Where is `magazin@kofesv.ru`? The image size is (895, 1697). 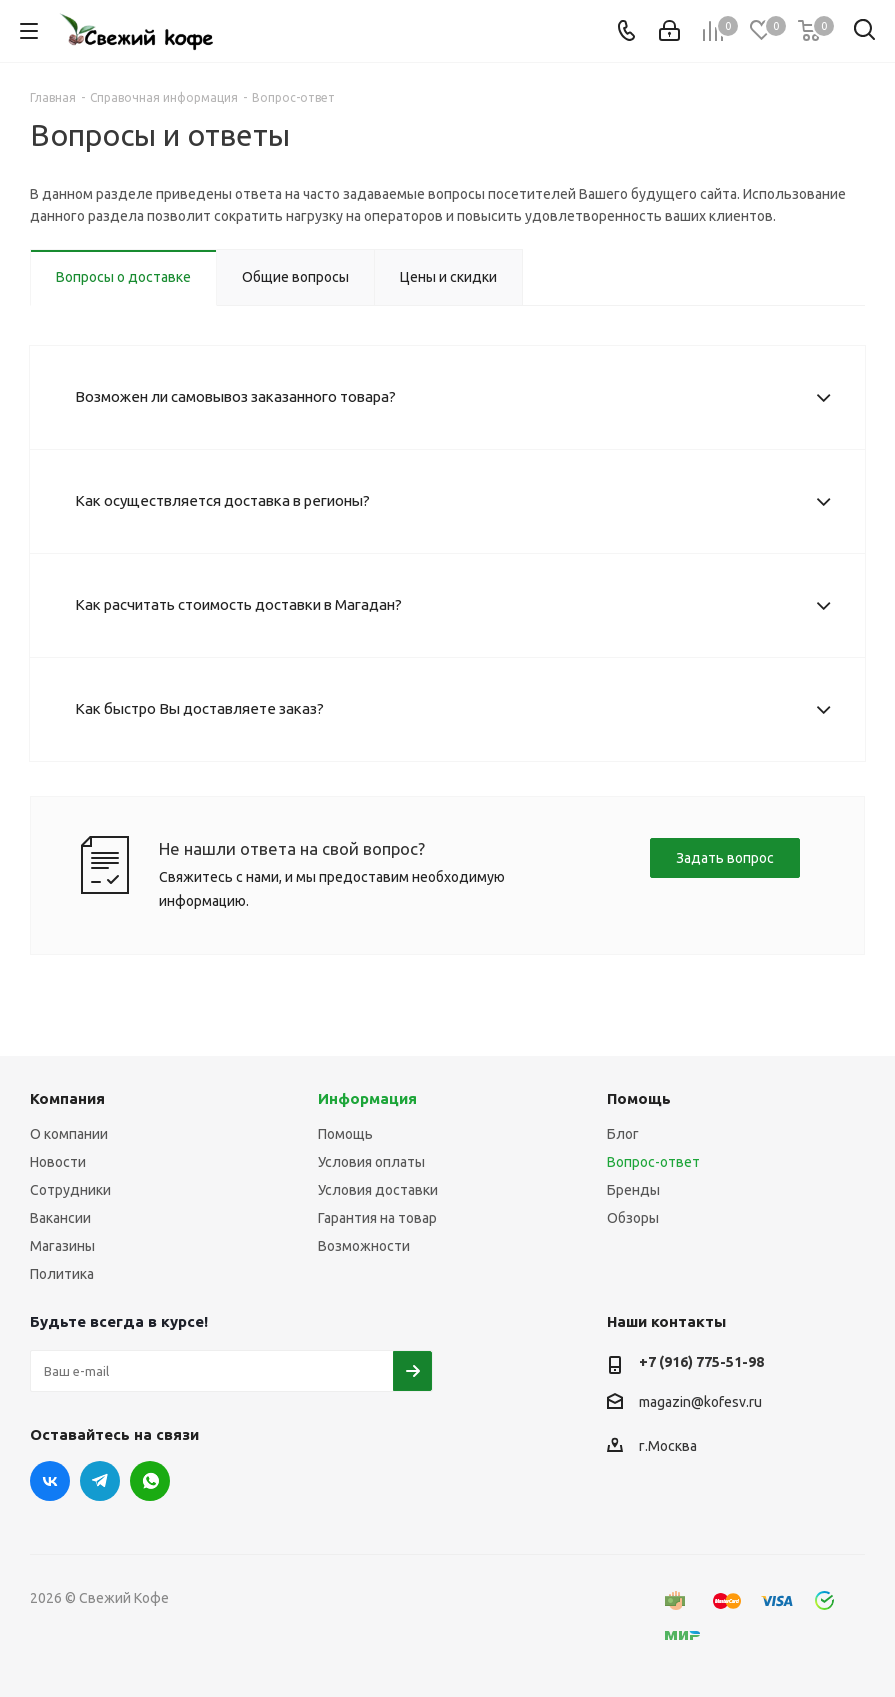 magazin@kofesv.ru is located at coordinates (700, 1402).